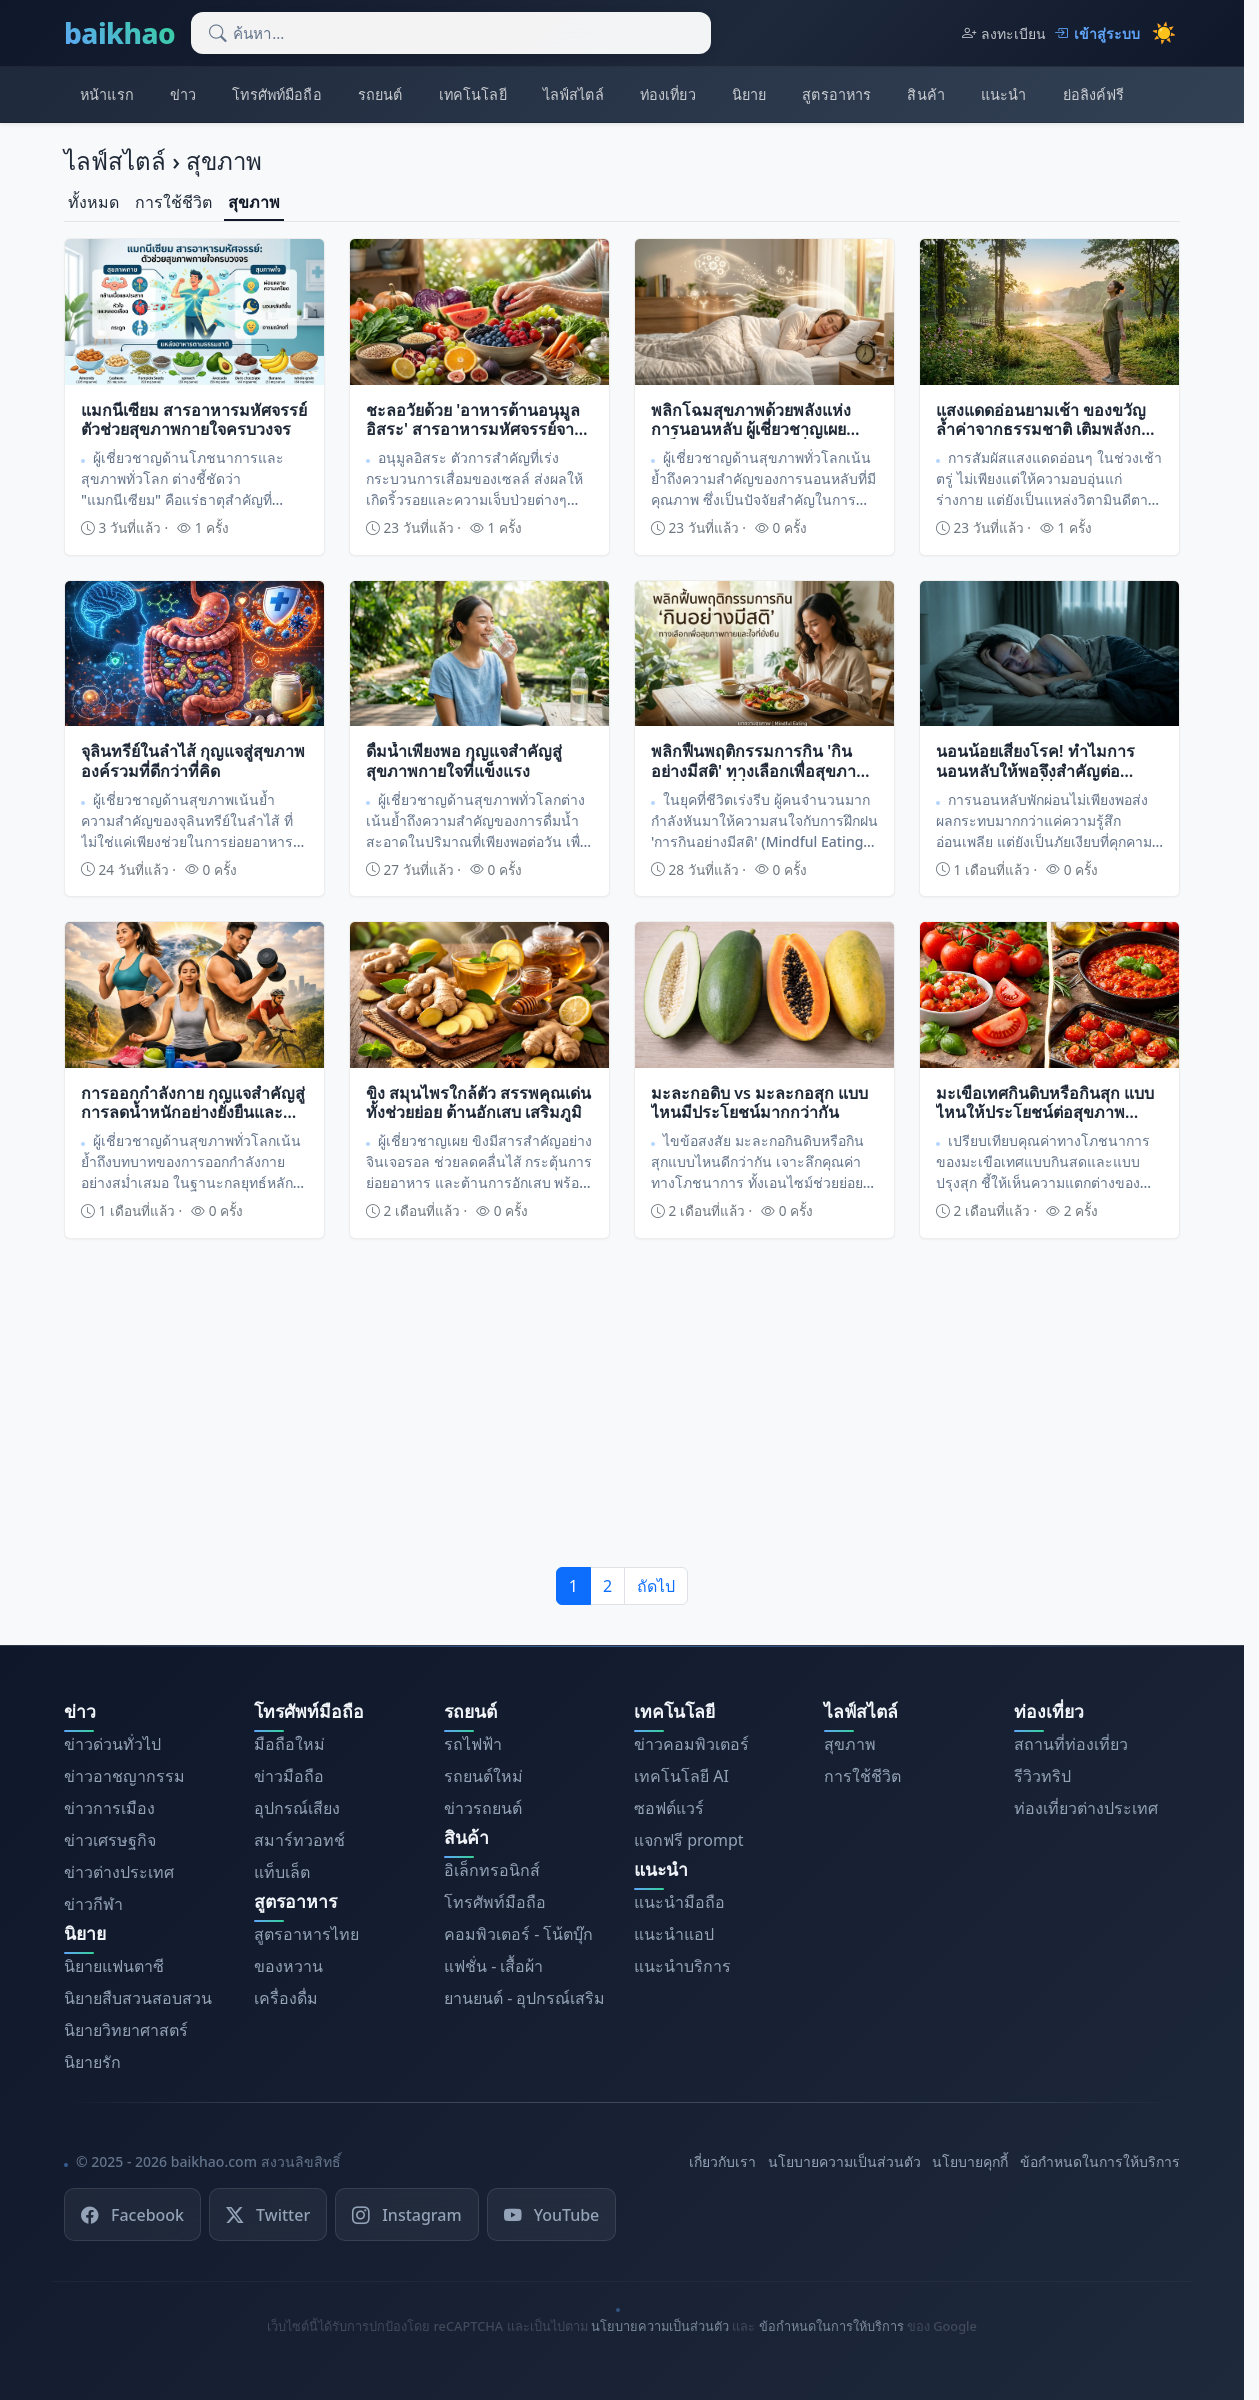 The width and height of the screenshot is (1259, 2400). What do you see at coordinates (114, 1966) in the screenshot?
I see `นิยายแฟนตาซี` at bounding box center [114, 1966].